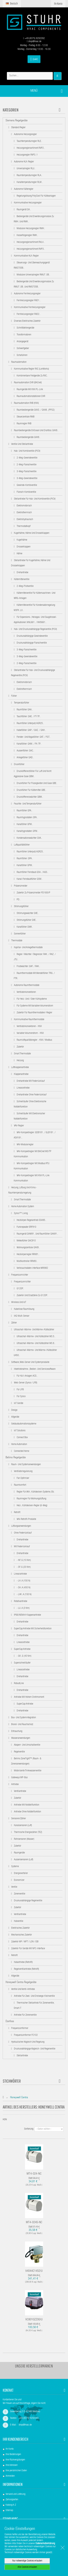 This screenshot has height=2576, width=68. Describe the element at coordinates (17, 120) in the screenshot. I see `Siemens Regelgeräte` at that location.